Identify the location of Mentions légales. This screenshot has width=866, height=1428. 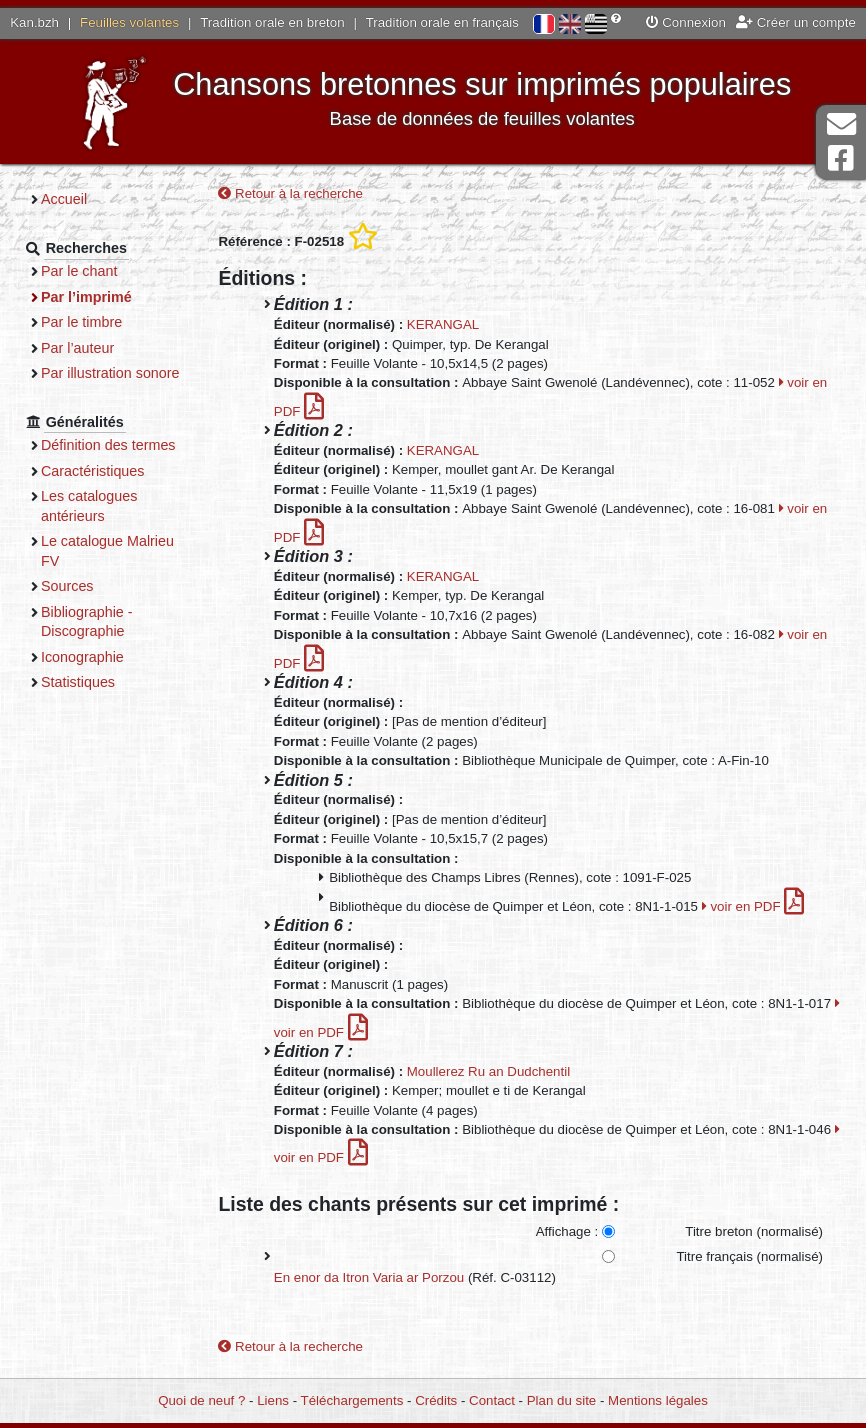
(658, 1400).